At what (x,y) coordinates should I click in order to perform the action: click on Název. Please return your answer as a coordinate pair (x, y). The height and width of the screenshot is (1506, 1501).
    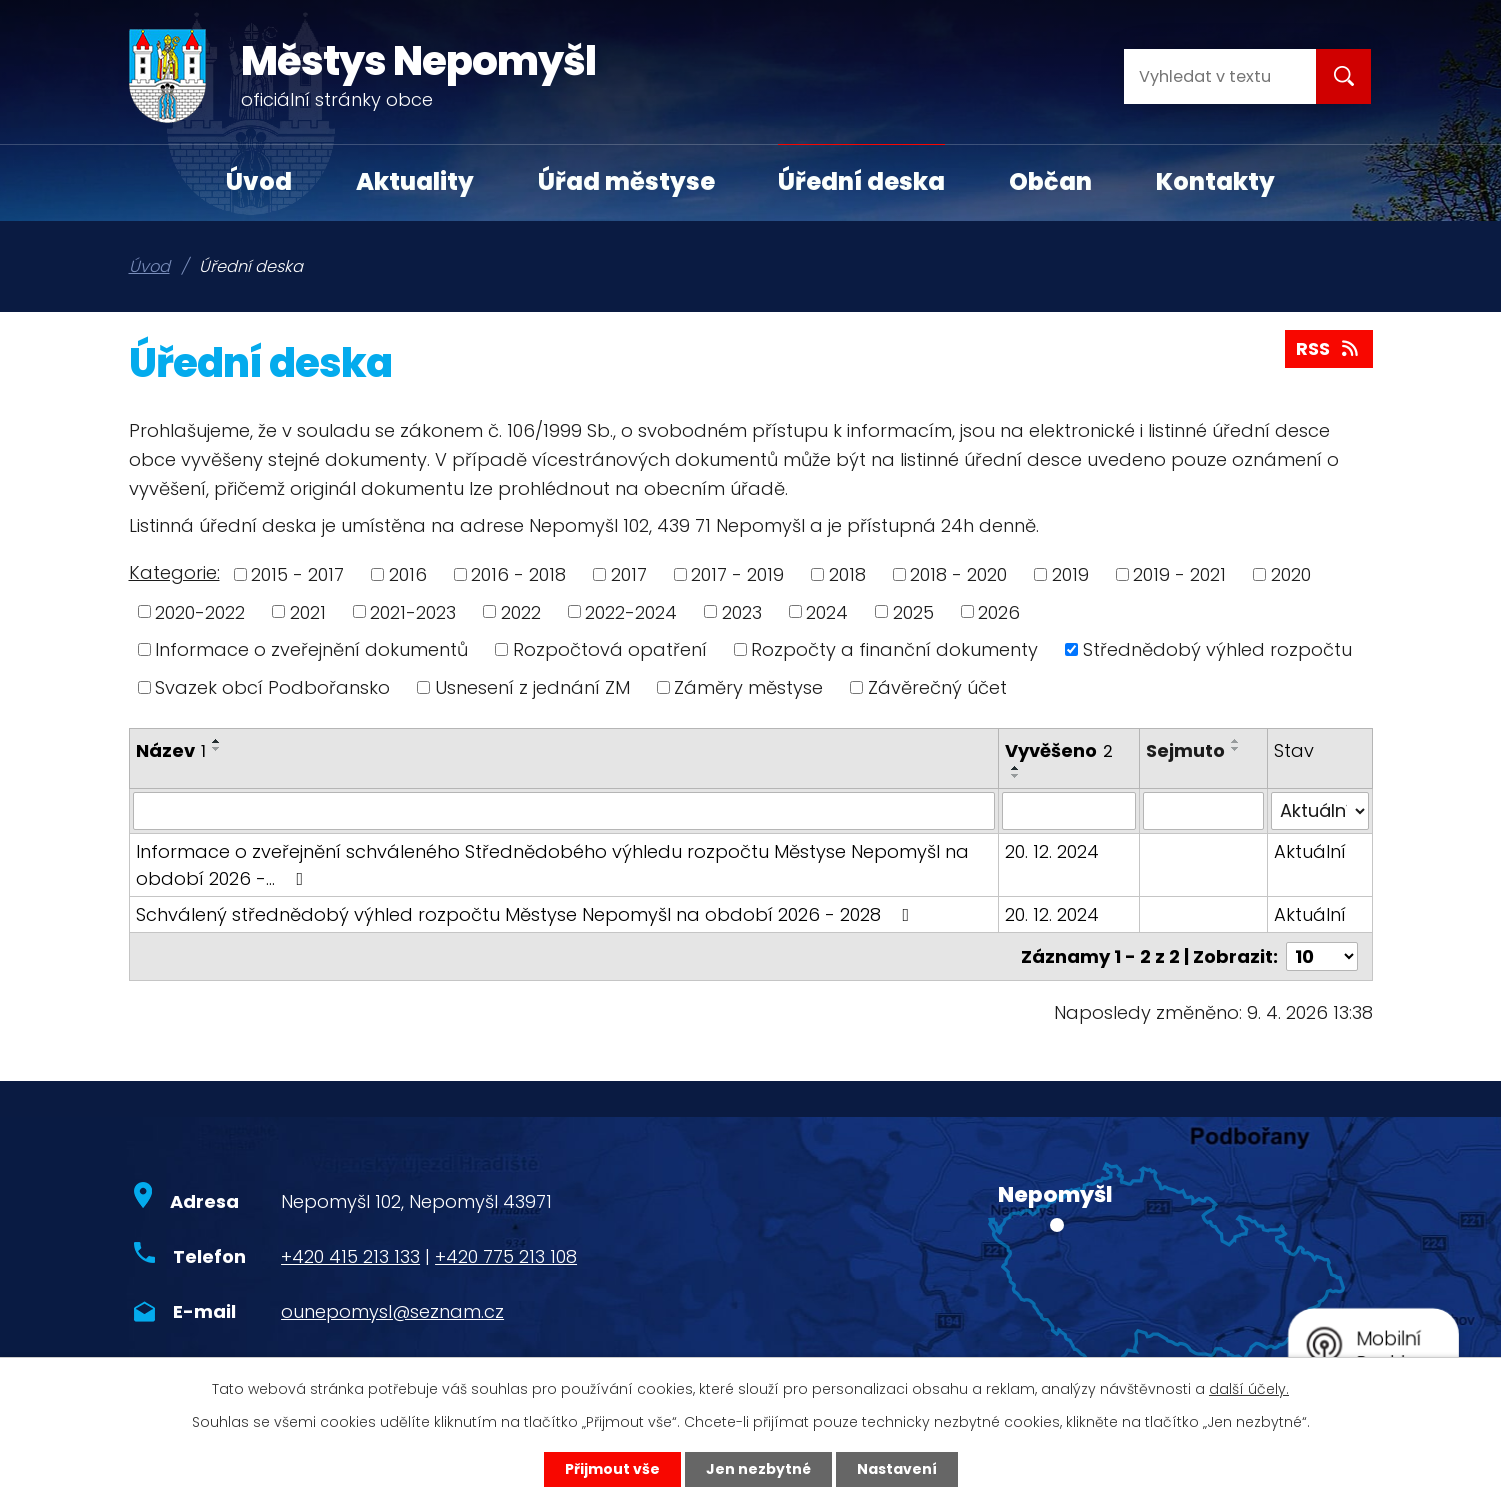
    Looking at the image, I should click on (171, 750).